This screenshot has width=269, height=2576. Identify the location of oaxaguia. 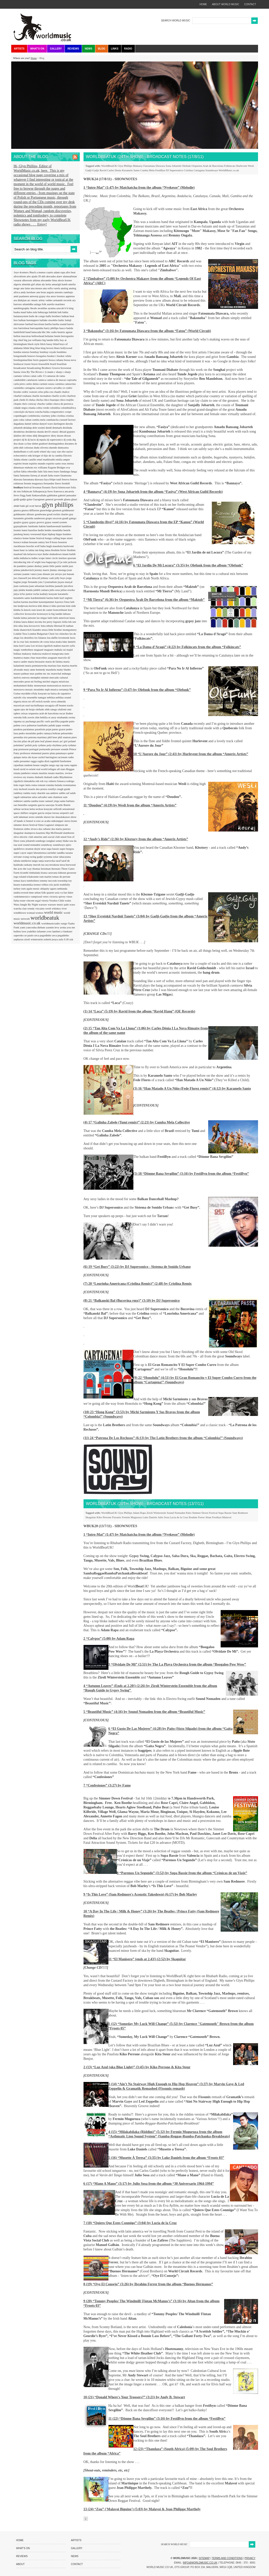
(50, 705).